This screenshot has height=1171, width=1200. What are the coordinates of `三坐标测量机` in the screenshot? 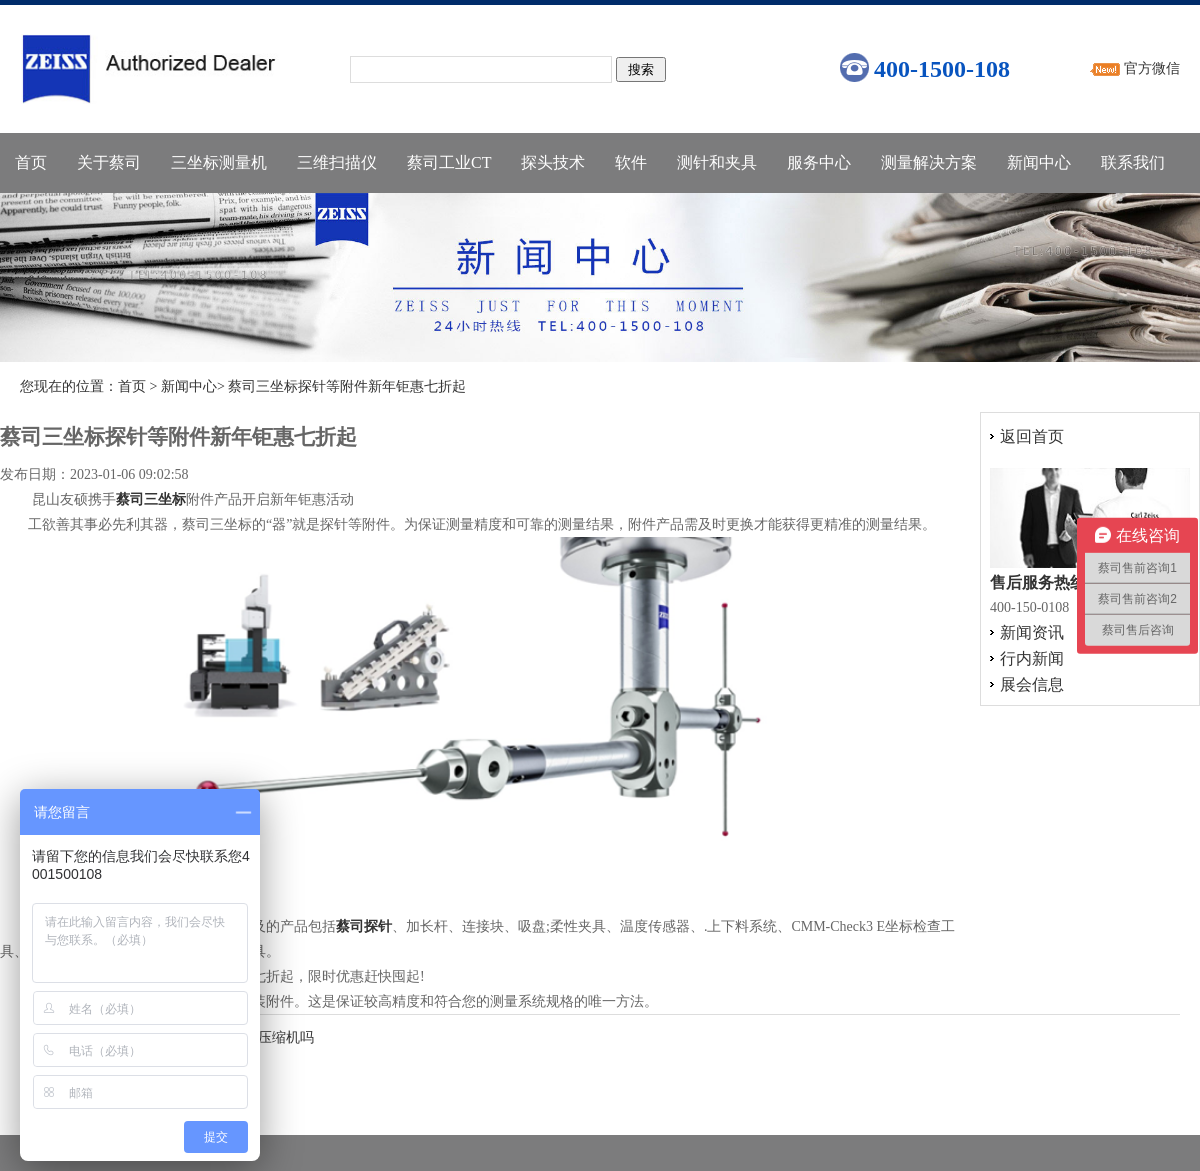 It's located at (219, 162).